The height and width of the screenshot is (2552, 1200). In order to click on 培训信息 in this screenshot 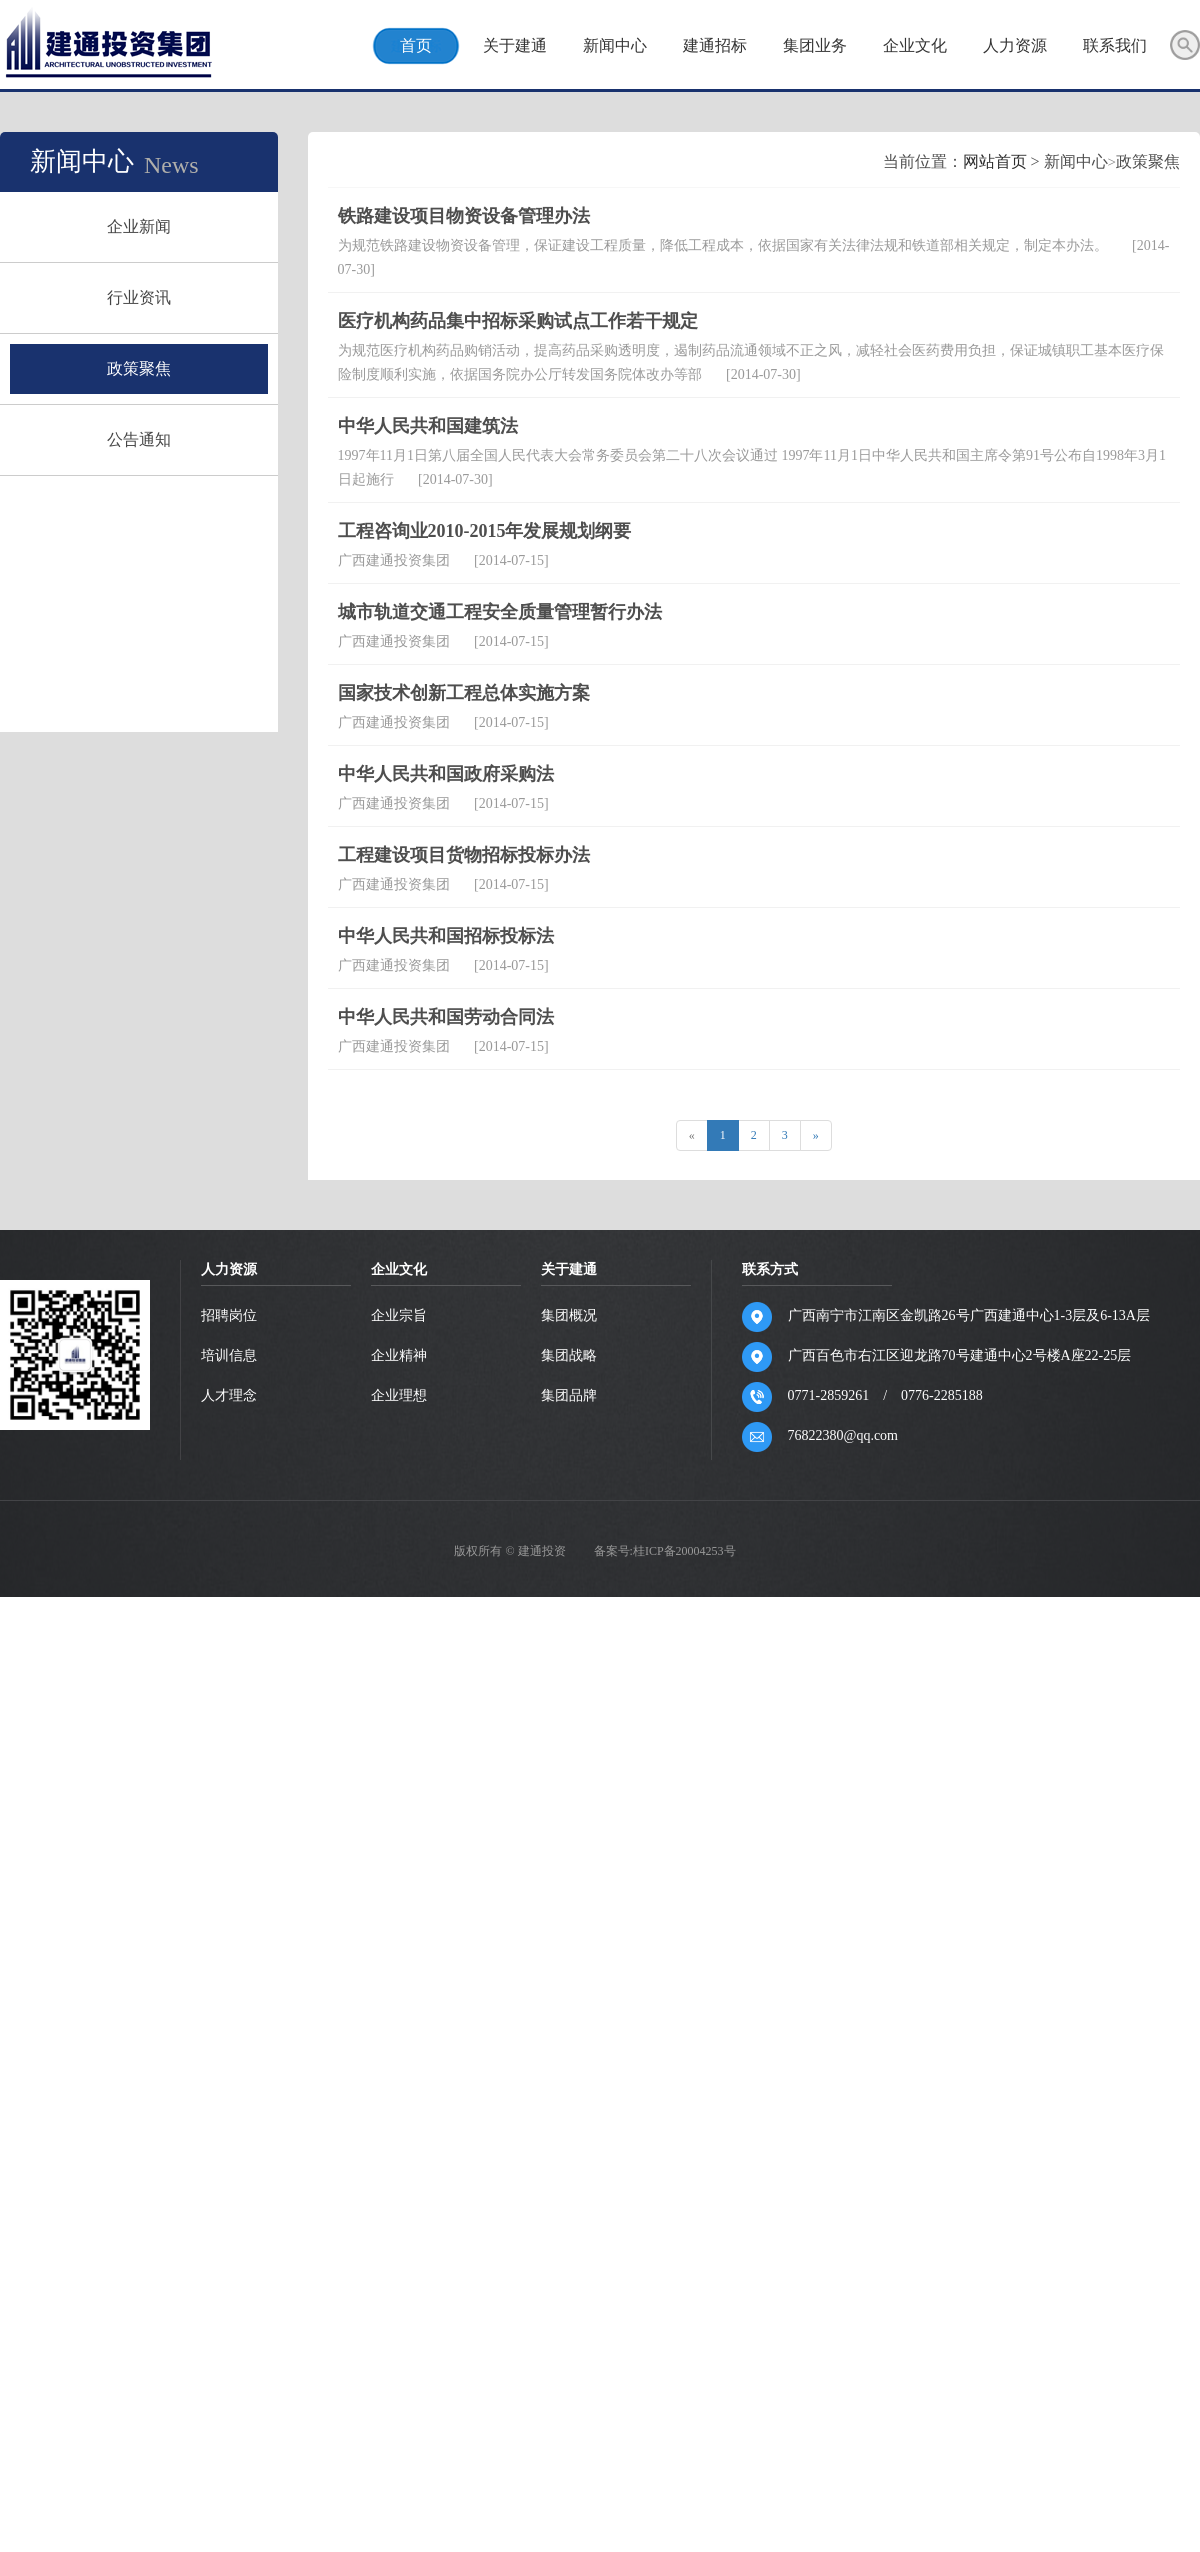, I will do `click(229, 1965)`.